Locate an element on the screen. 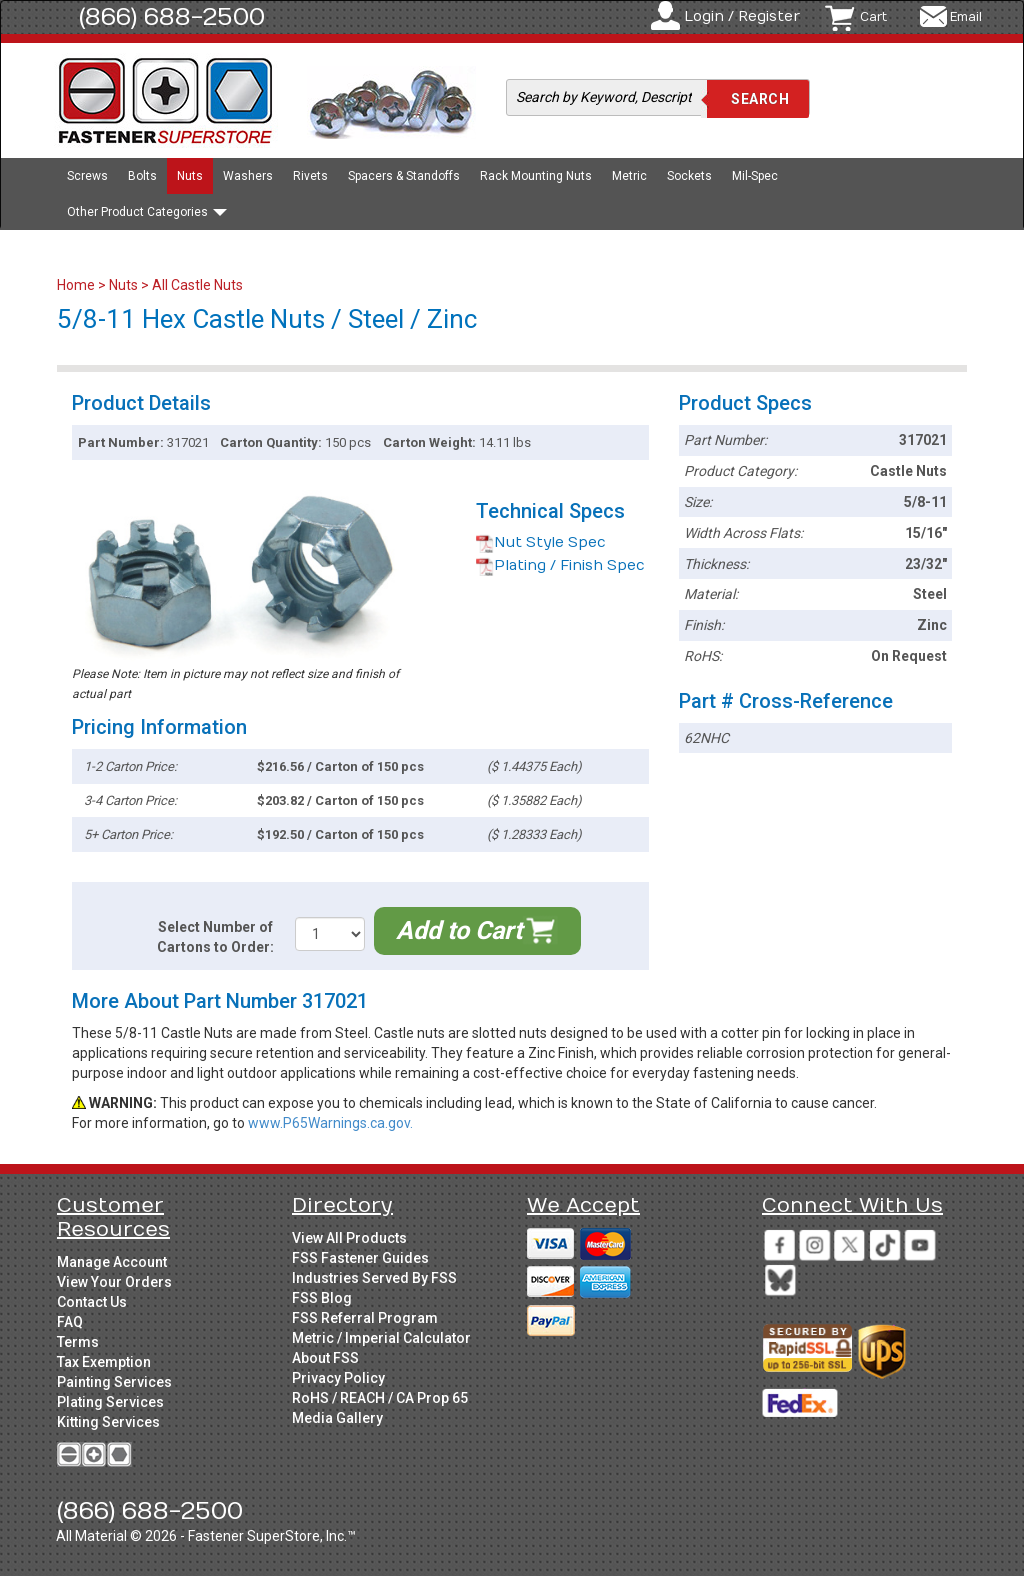 The height and width of the screenshot is (1576, 1024). Manage Account is located at coordinates (112, 1262).